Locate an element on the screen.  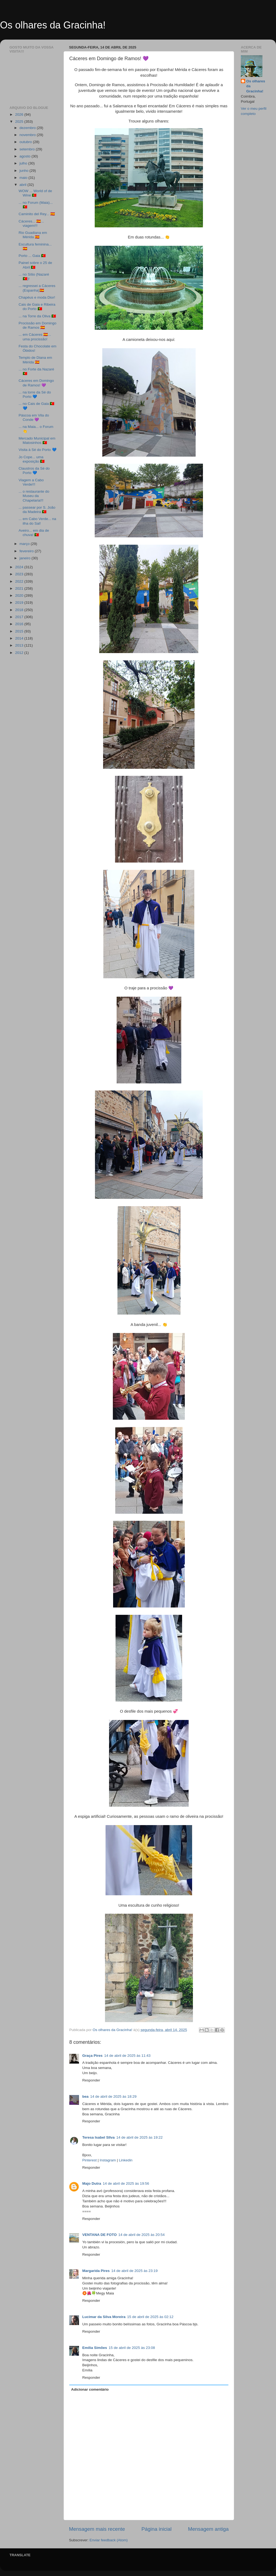
Cáceres em Domingo de Ramos! 💜 is located at coordinates (36, 383).